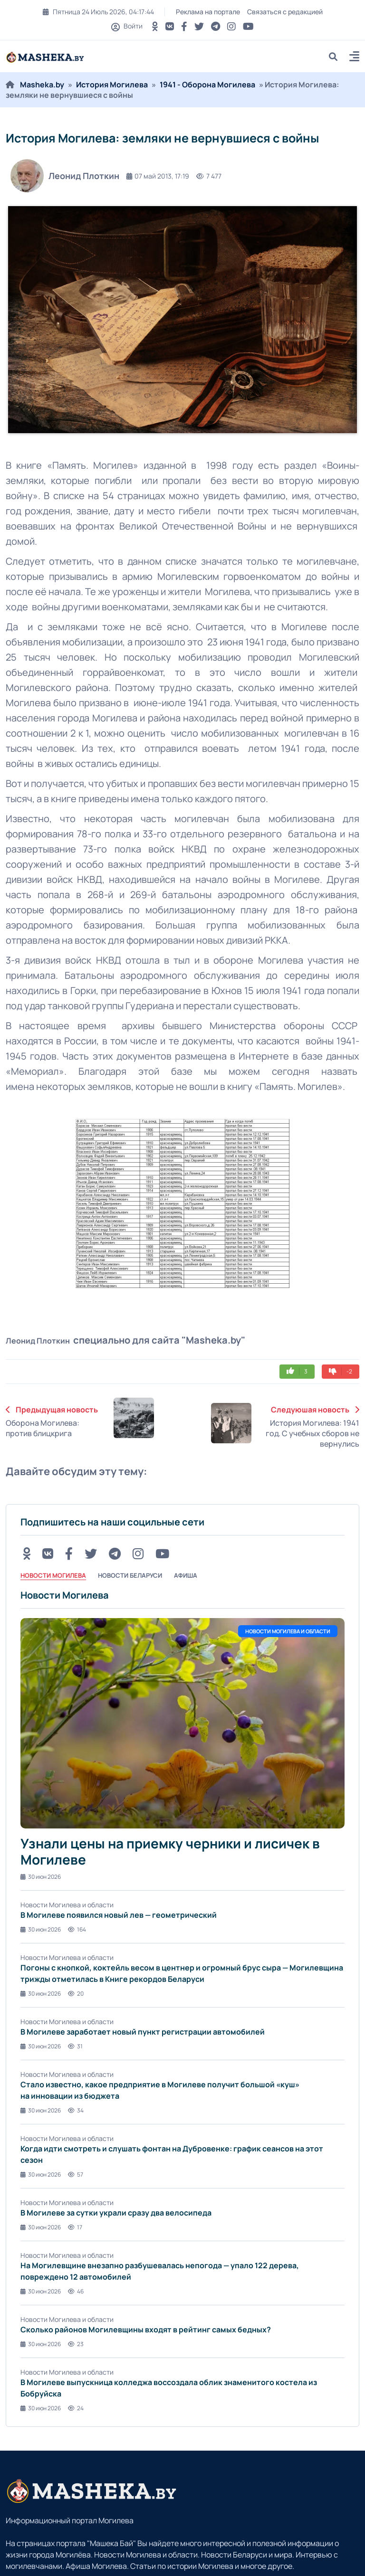 The width and height of the screenshot is (365, 2576). Describe the element at coordinates (142, 2032) in the screenshot. I see `В Могилеве заработает новый пункт регистрации автомобилей` at that location.